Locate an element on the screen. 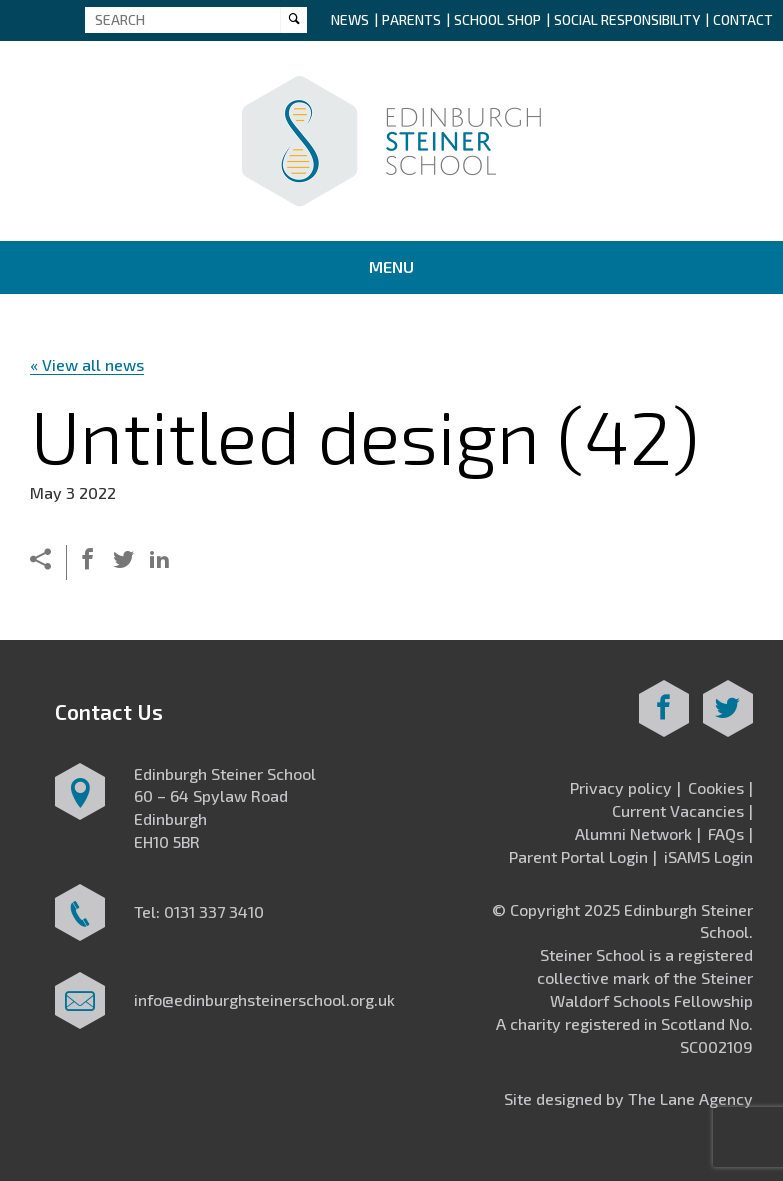 The width and height of the screenshot is (783, 1181). Social Responsibility is located at coordinates (627, 19).